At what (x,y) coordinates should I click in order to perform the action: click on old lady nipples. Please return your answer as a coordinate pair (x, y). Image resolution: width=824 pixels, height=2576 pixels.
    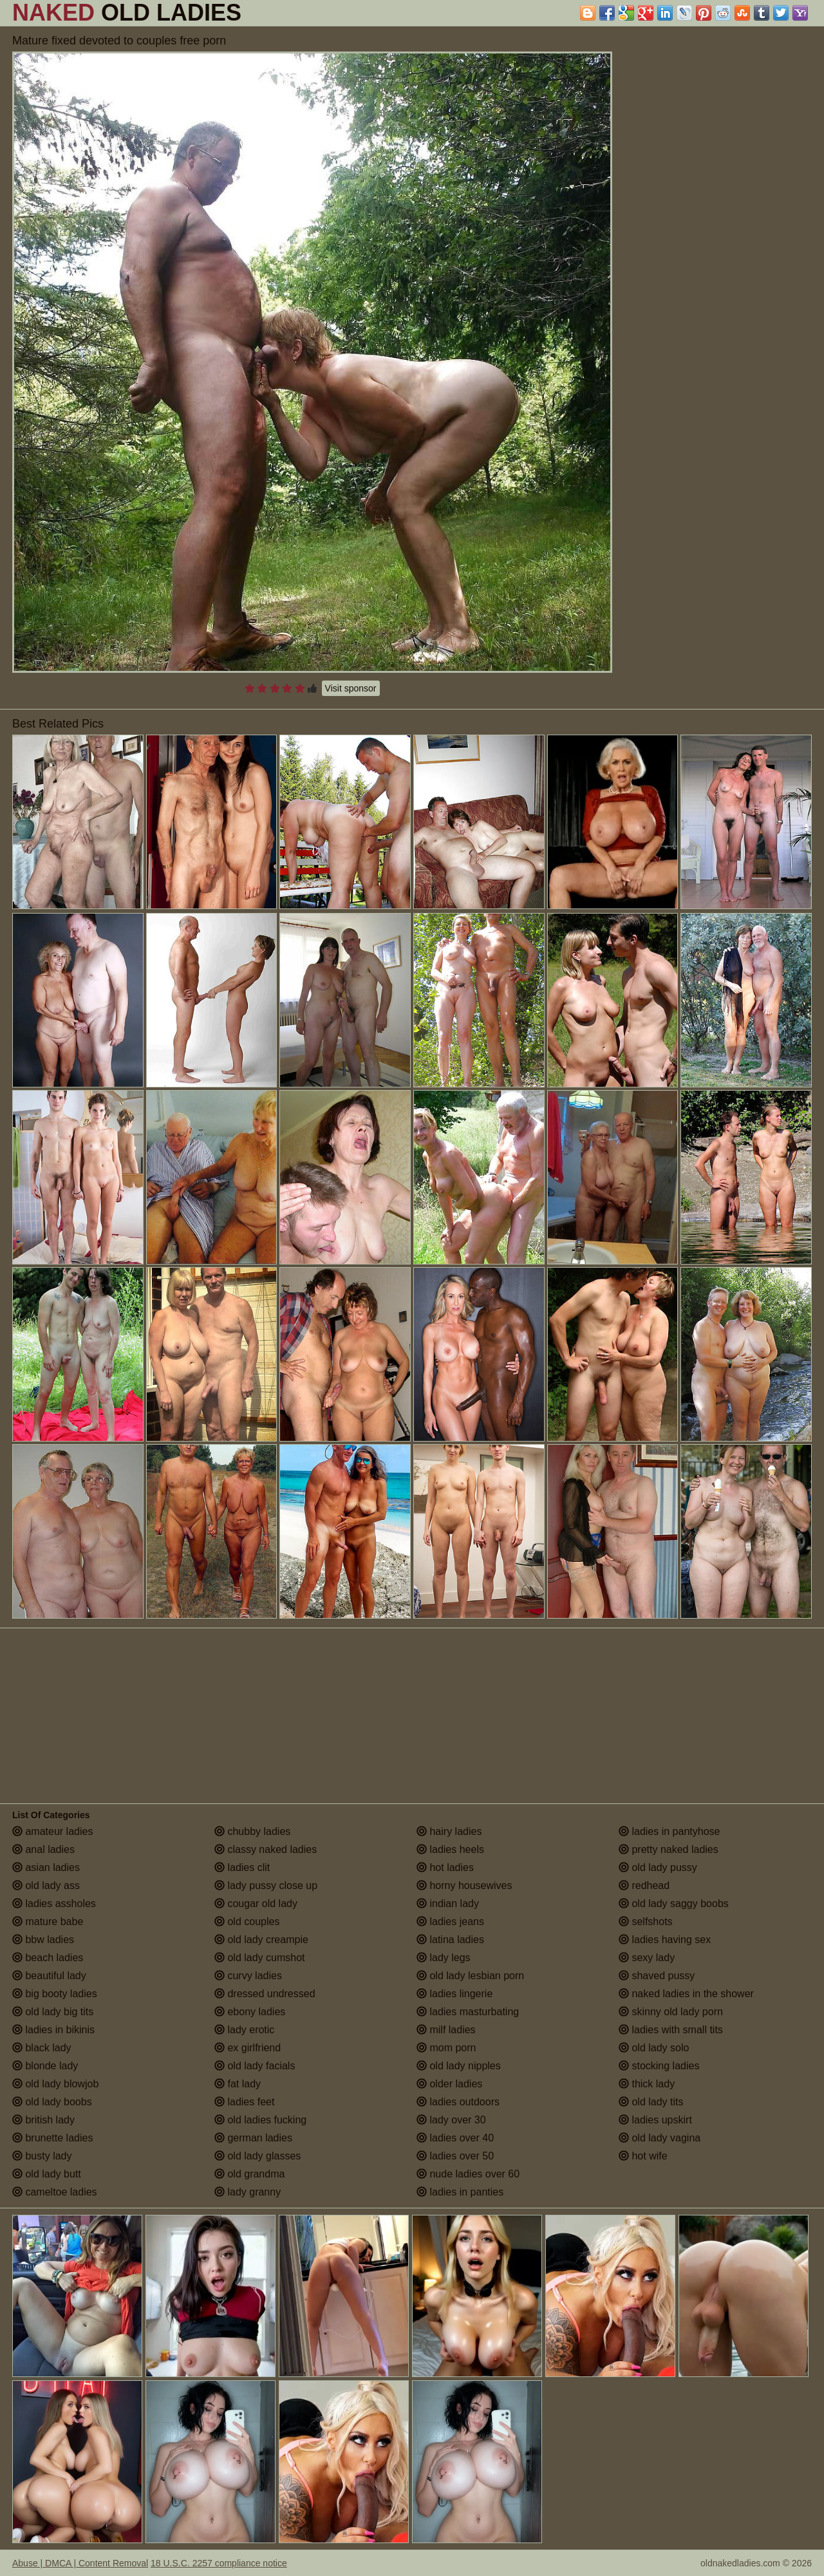
    Looking at the image, I should click on (459, 2065).